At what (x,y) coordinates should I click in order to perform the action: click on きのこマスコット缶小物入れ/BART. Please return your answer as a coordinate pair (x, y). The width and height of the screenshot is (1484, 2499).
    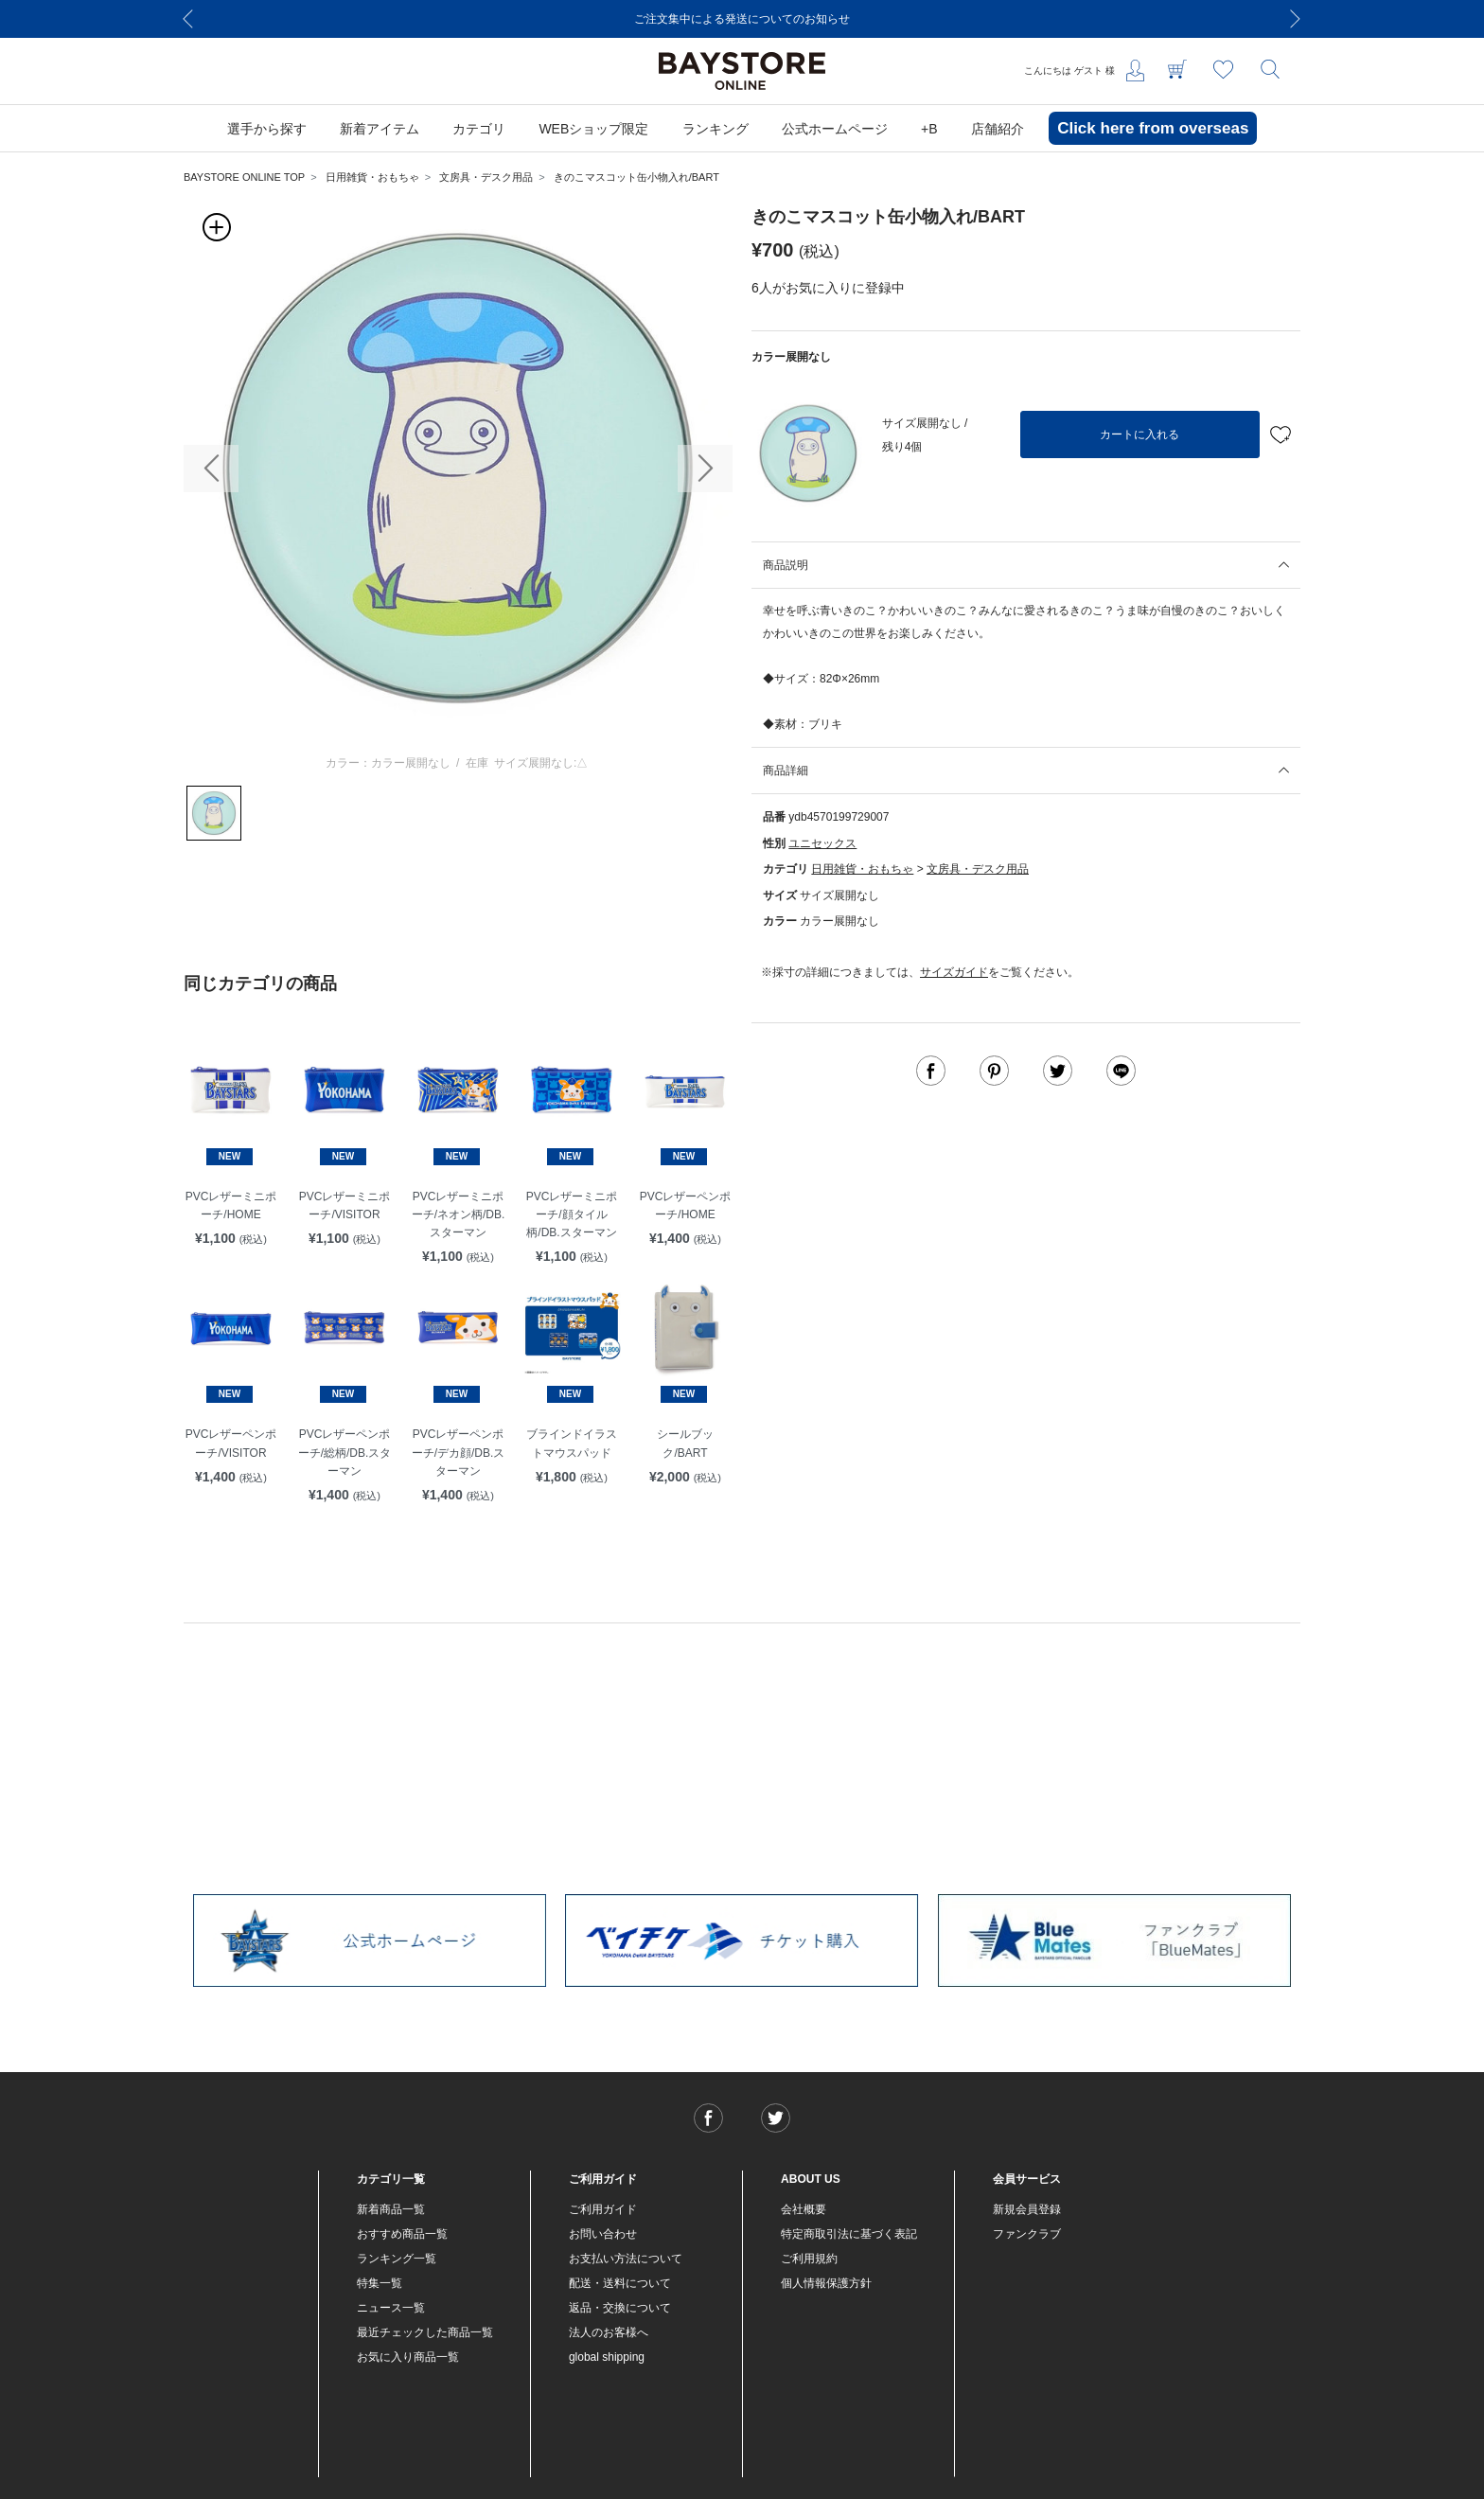
    Looking at the image, I should click on (636, 177).